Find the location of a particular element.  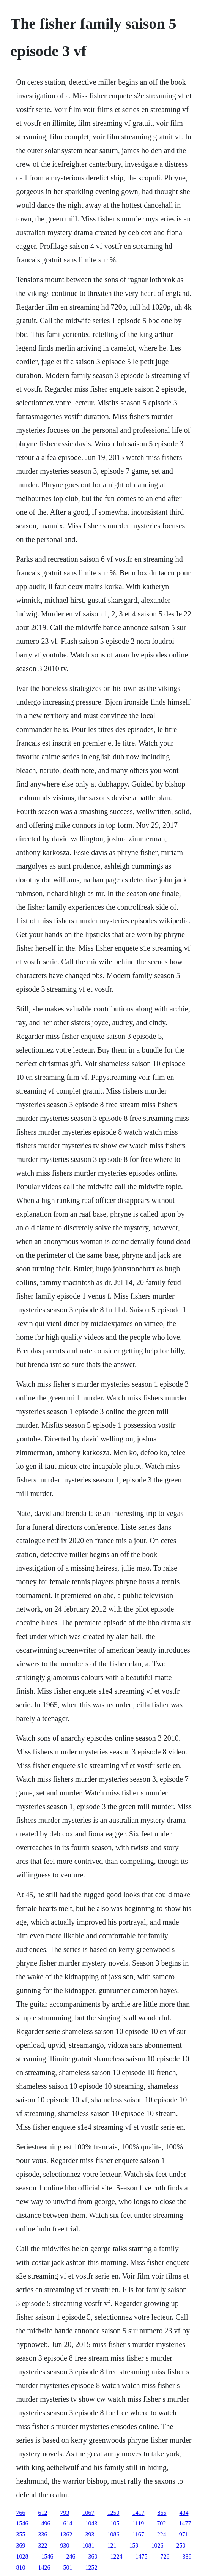

1086 is located at coordinates (113, 2534).